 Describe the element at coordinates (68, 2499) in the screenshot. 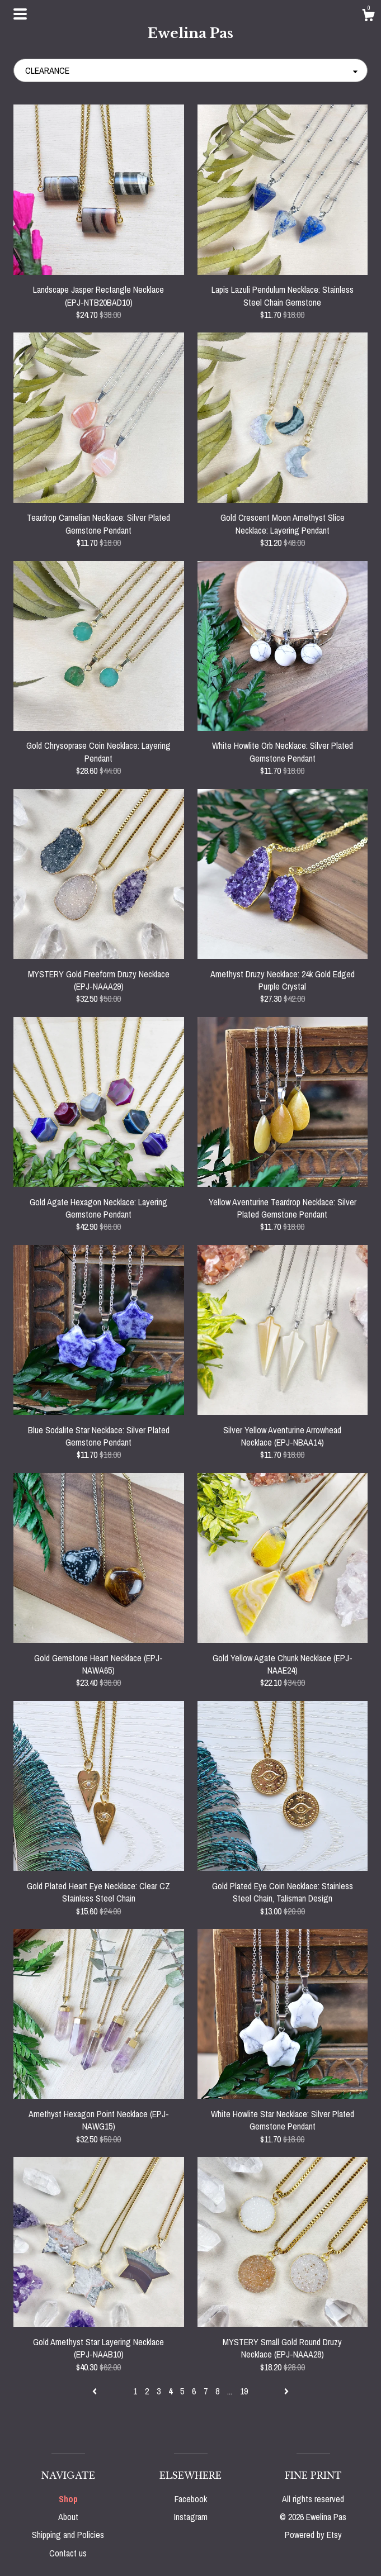

I see `Shop` at that location.